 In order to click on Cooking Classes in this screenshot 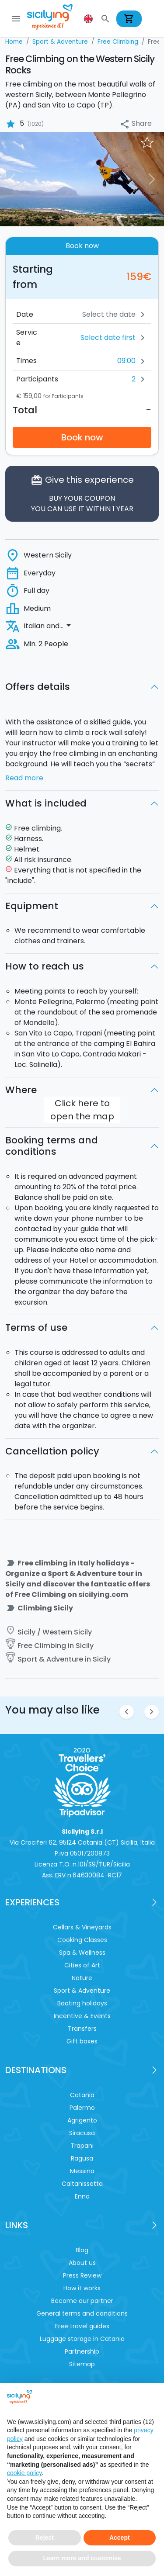, I will do `click(82, 1939)`.